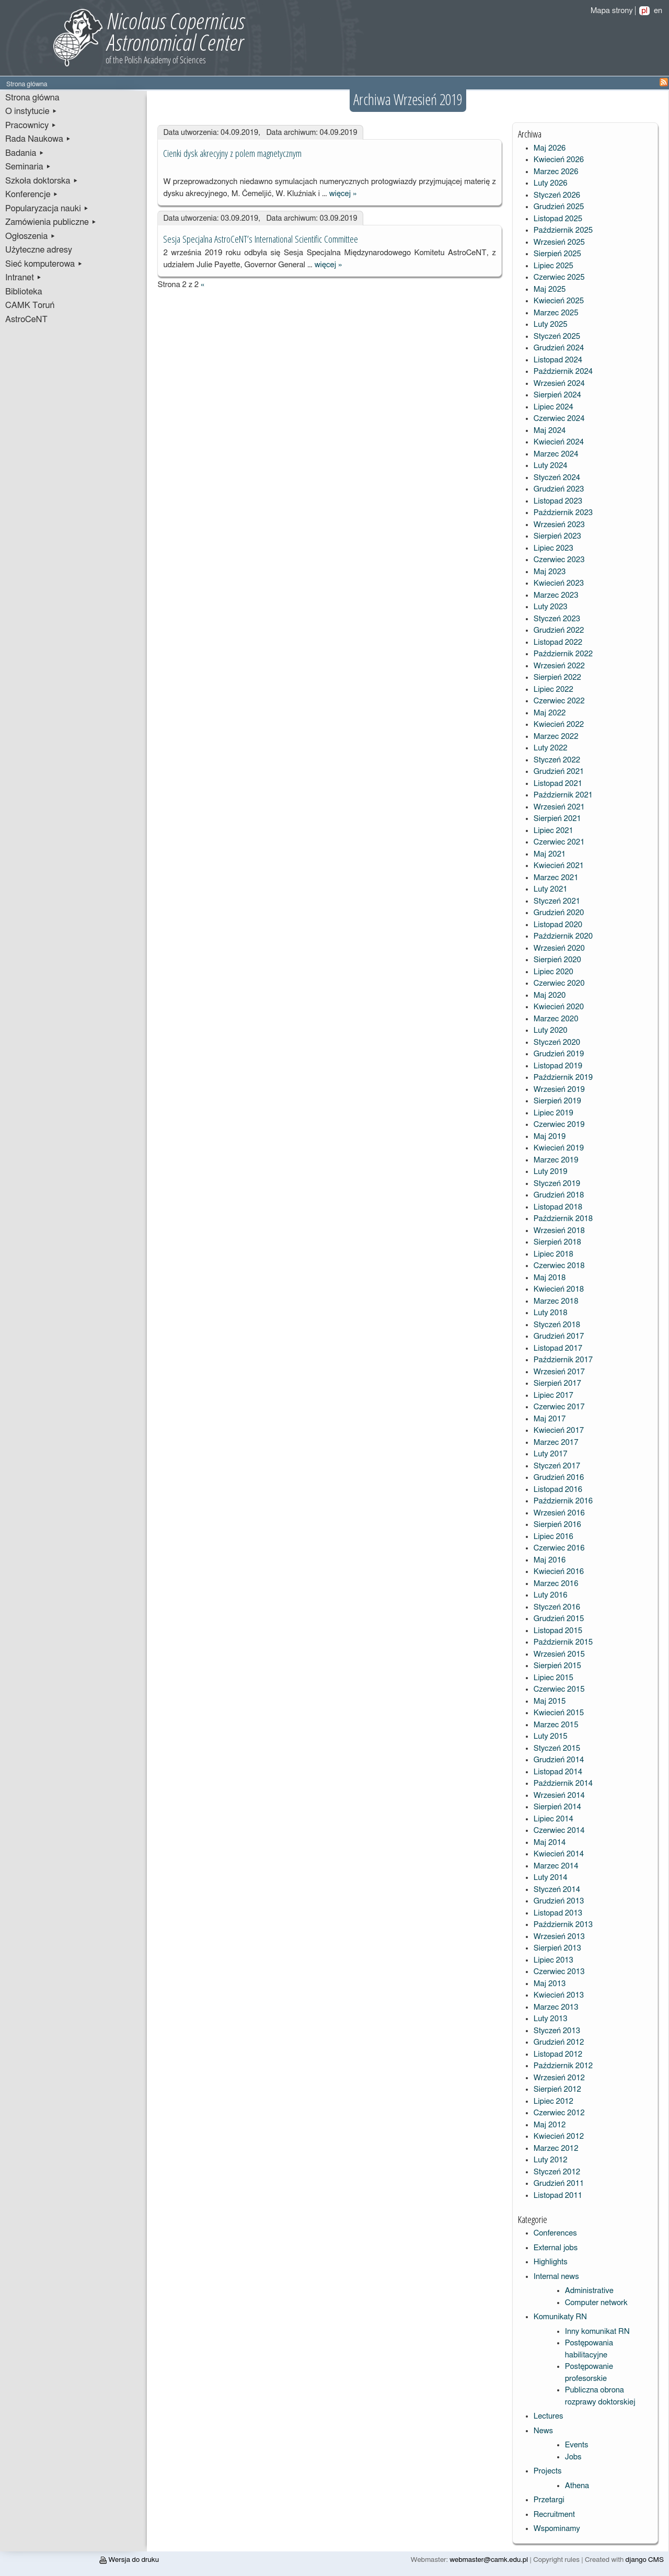 Image resolution: width=669 pixels, height=2576 pixels. I want to click on Marzec 2024, so click(556, 454).